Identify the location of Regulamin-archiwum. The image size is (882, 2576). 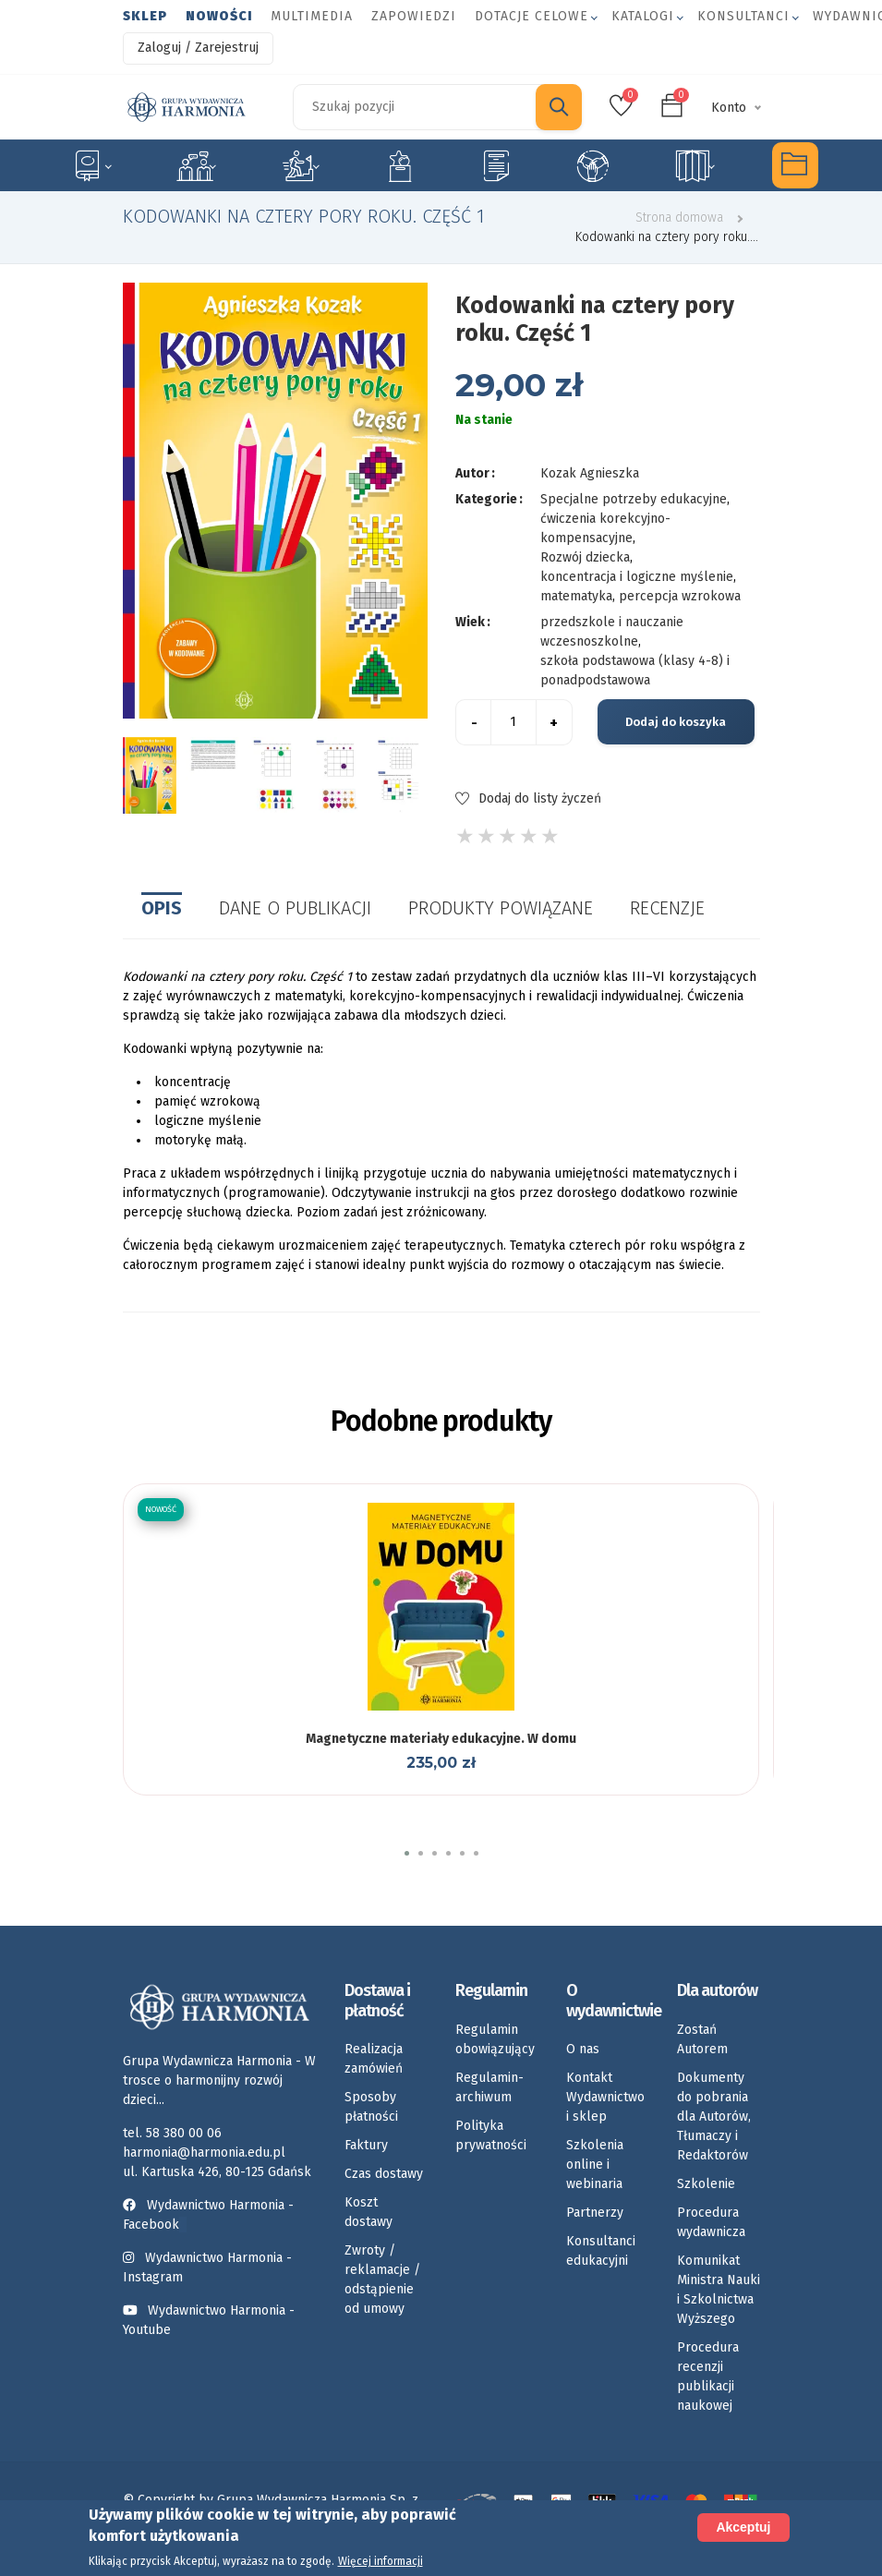
(489, 2087).